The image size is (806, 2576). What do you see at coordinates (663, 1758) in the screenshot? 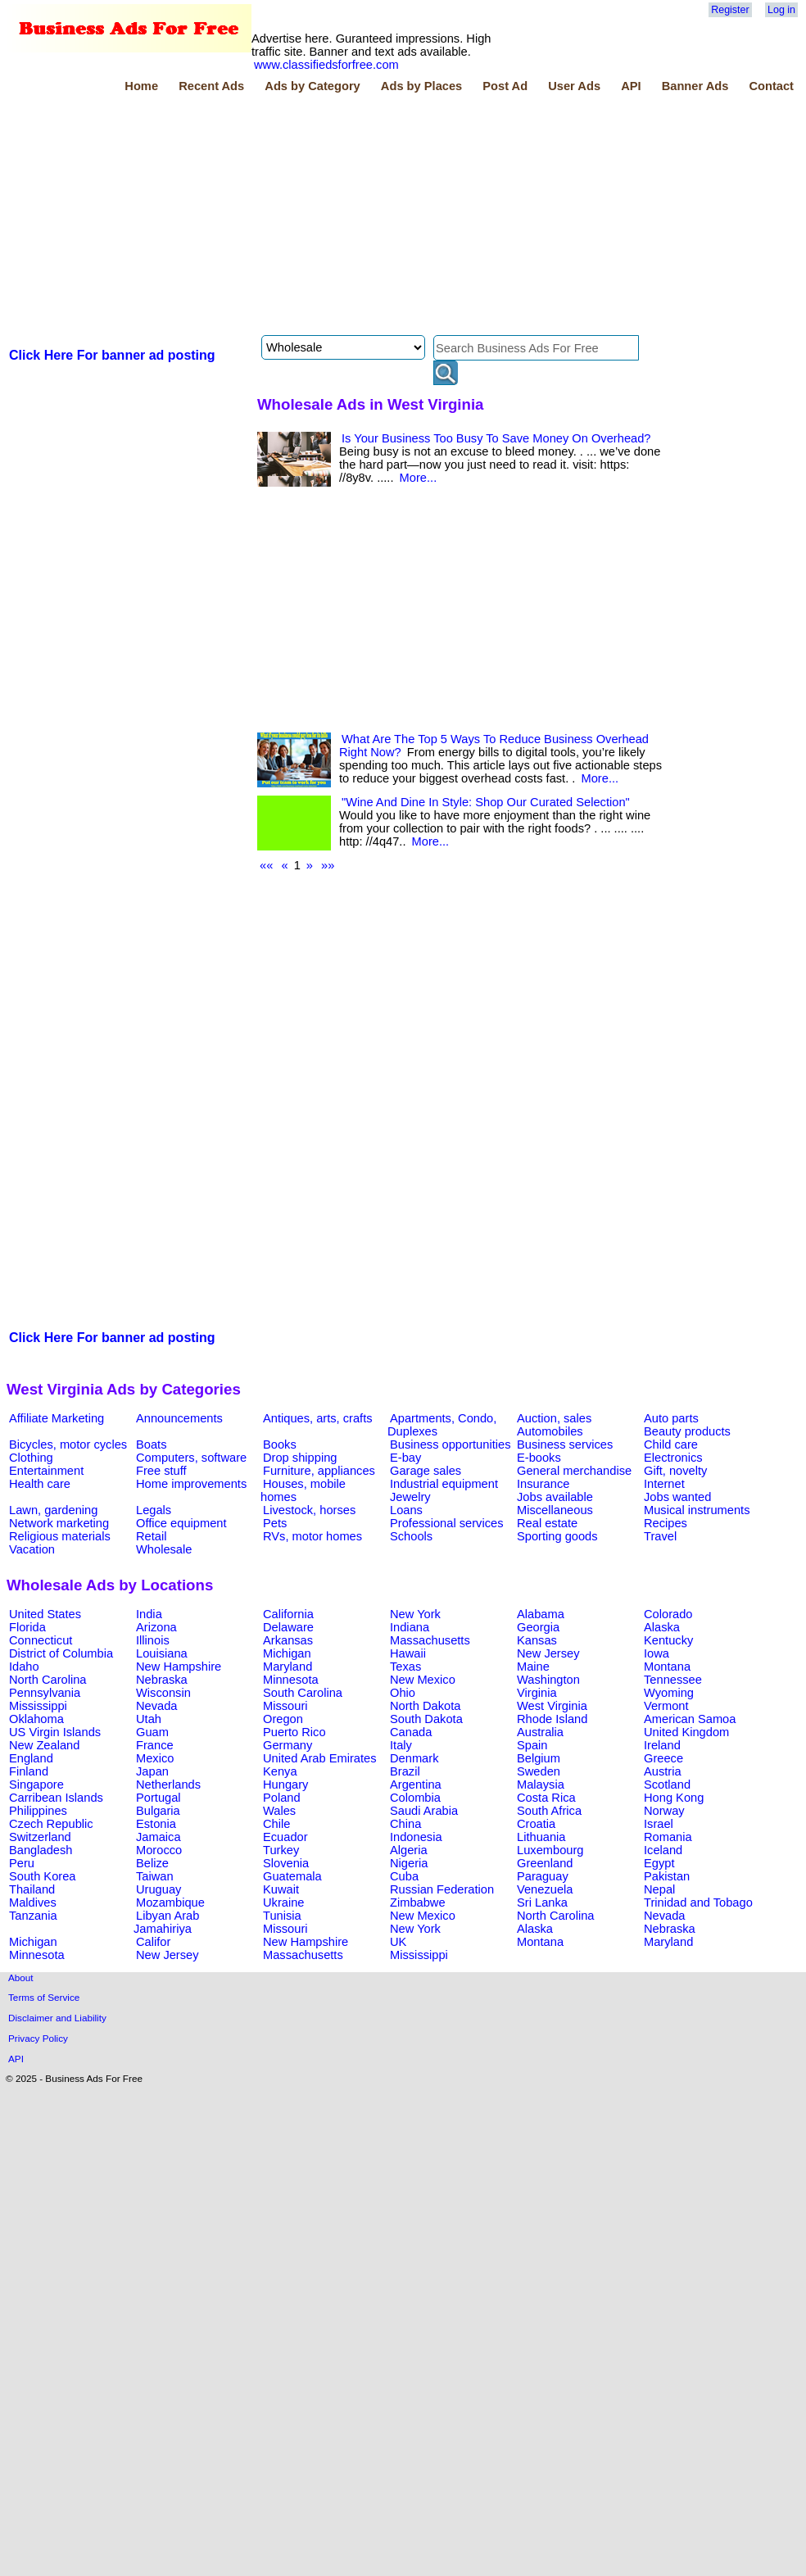
I see `Greece` at bounding box center [663, 1758].